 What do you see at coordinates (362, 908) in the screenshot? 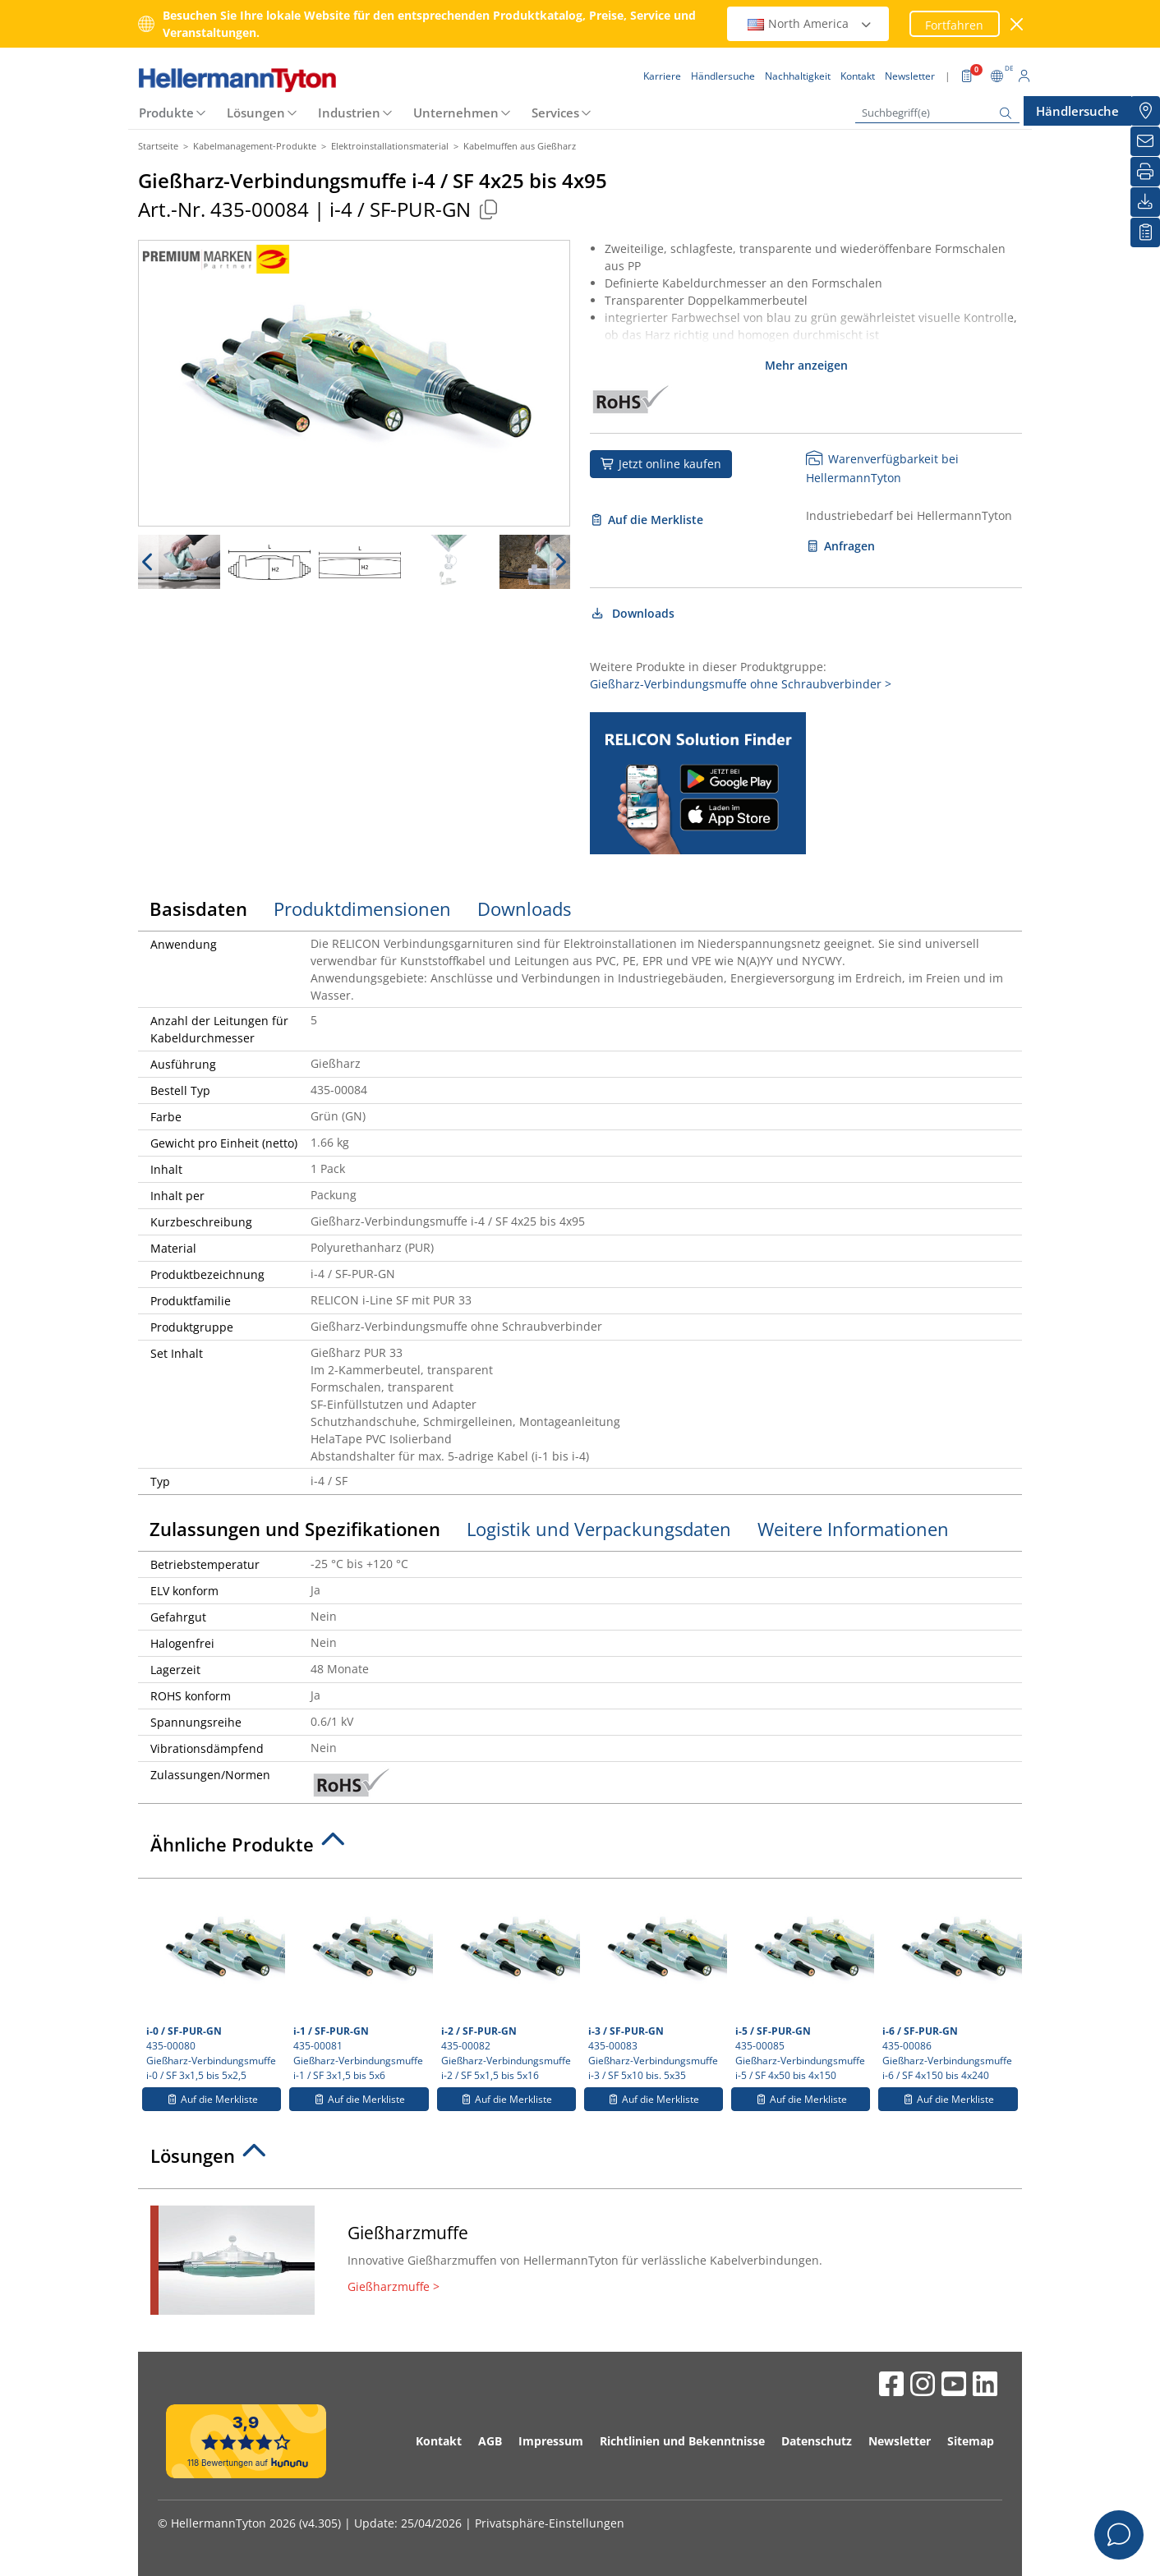
I see `Produktdimensionen [tab]` at bounding box center [362, 908].